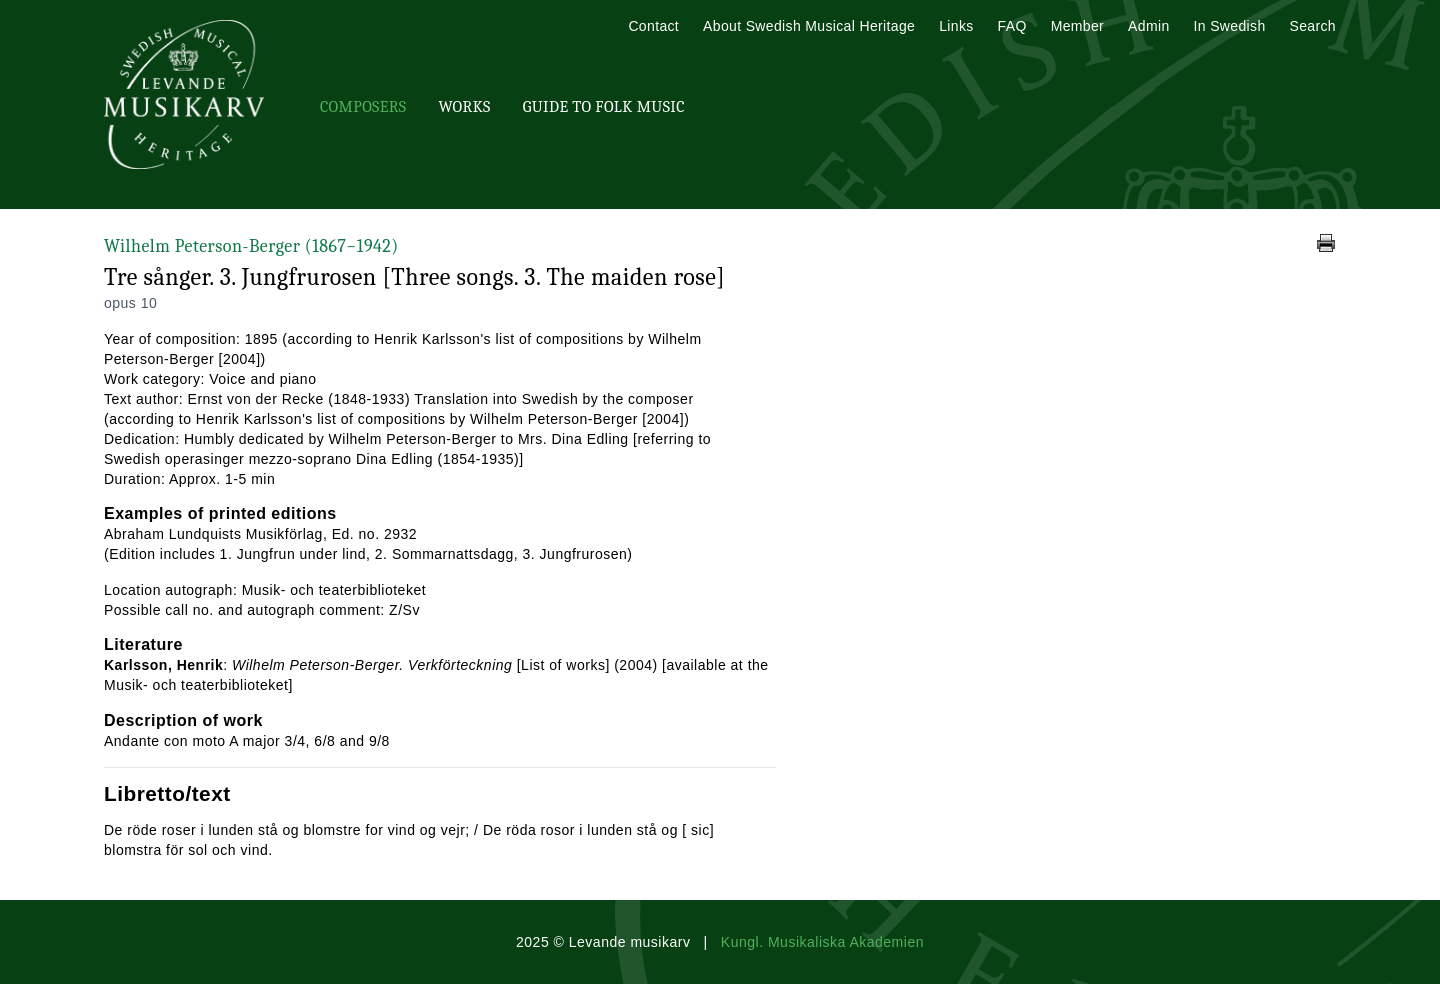 Image resolution: width=1440 pixels, height=984 pixels. Describe the element at coordinates (956, 26) in the screenshot. I see `Links` at that location.